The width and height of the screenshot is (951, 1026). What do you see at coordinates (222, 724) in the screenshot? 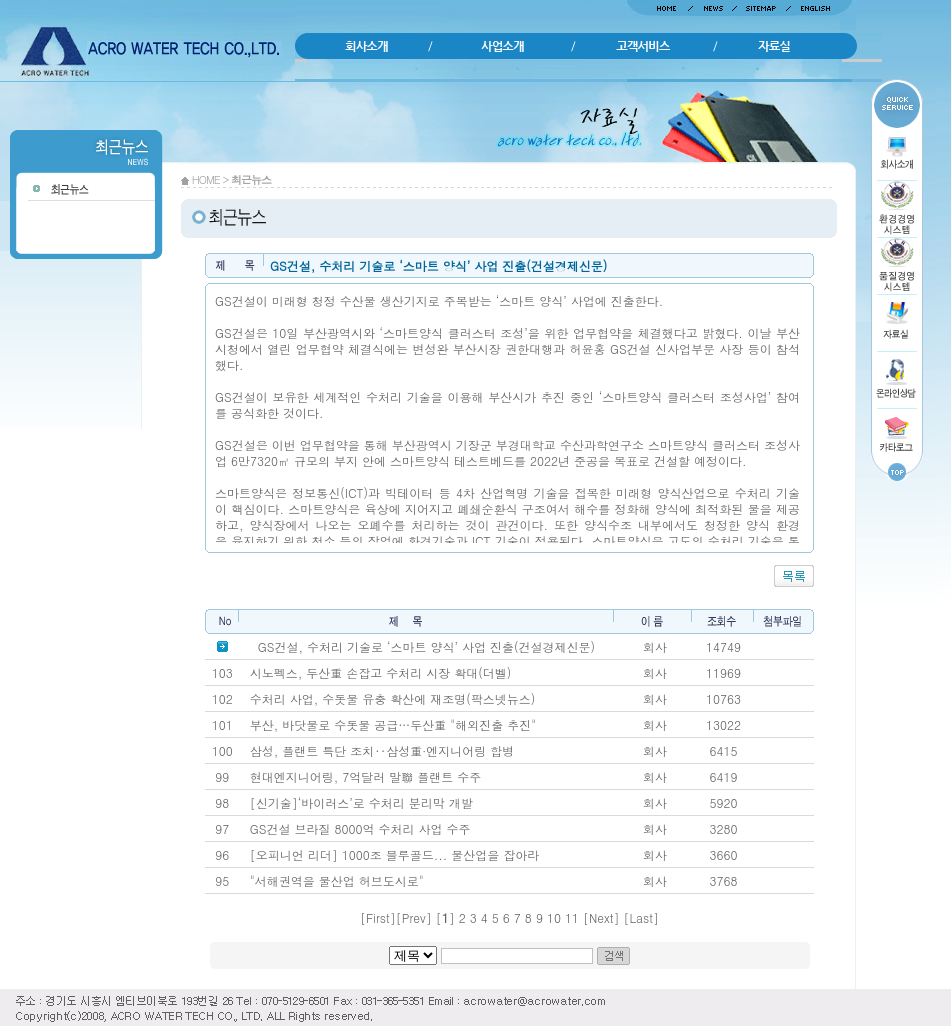
I see `101` at bounding box center [222, 724].